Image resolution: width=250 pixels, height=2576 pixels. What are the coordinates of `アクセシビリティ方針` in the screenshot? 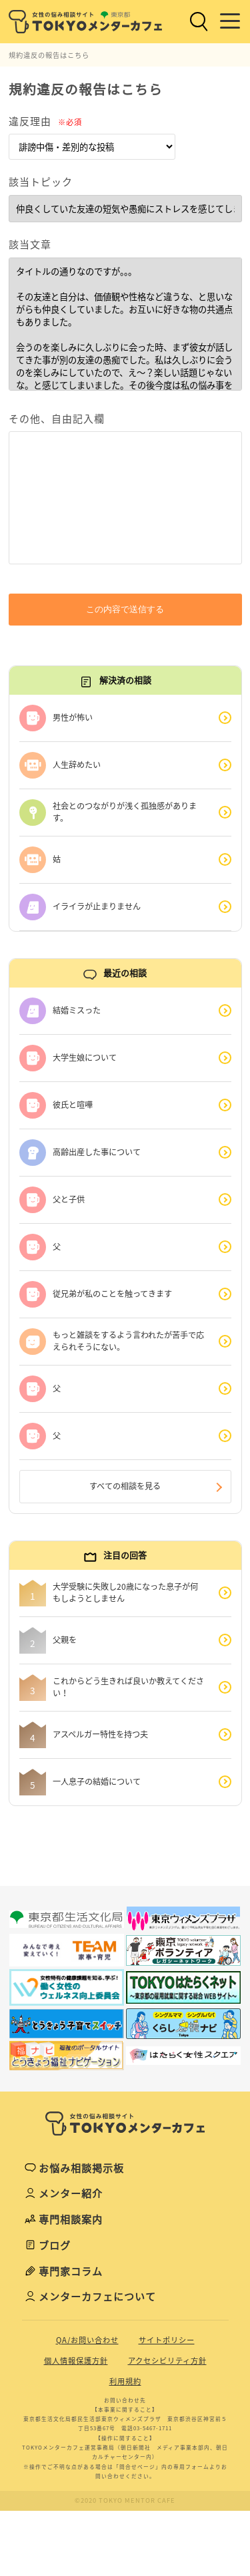 It's located at (167, 2360).